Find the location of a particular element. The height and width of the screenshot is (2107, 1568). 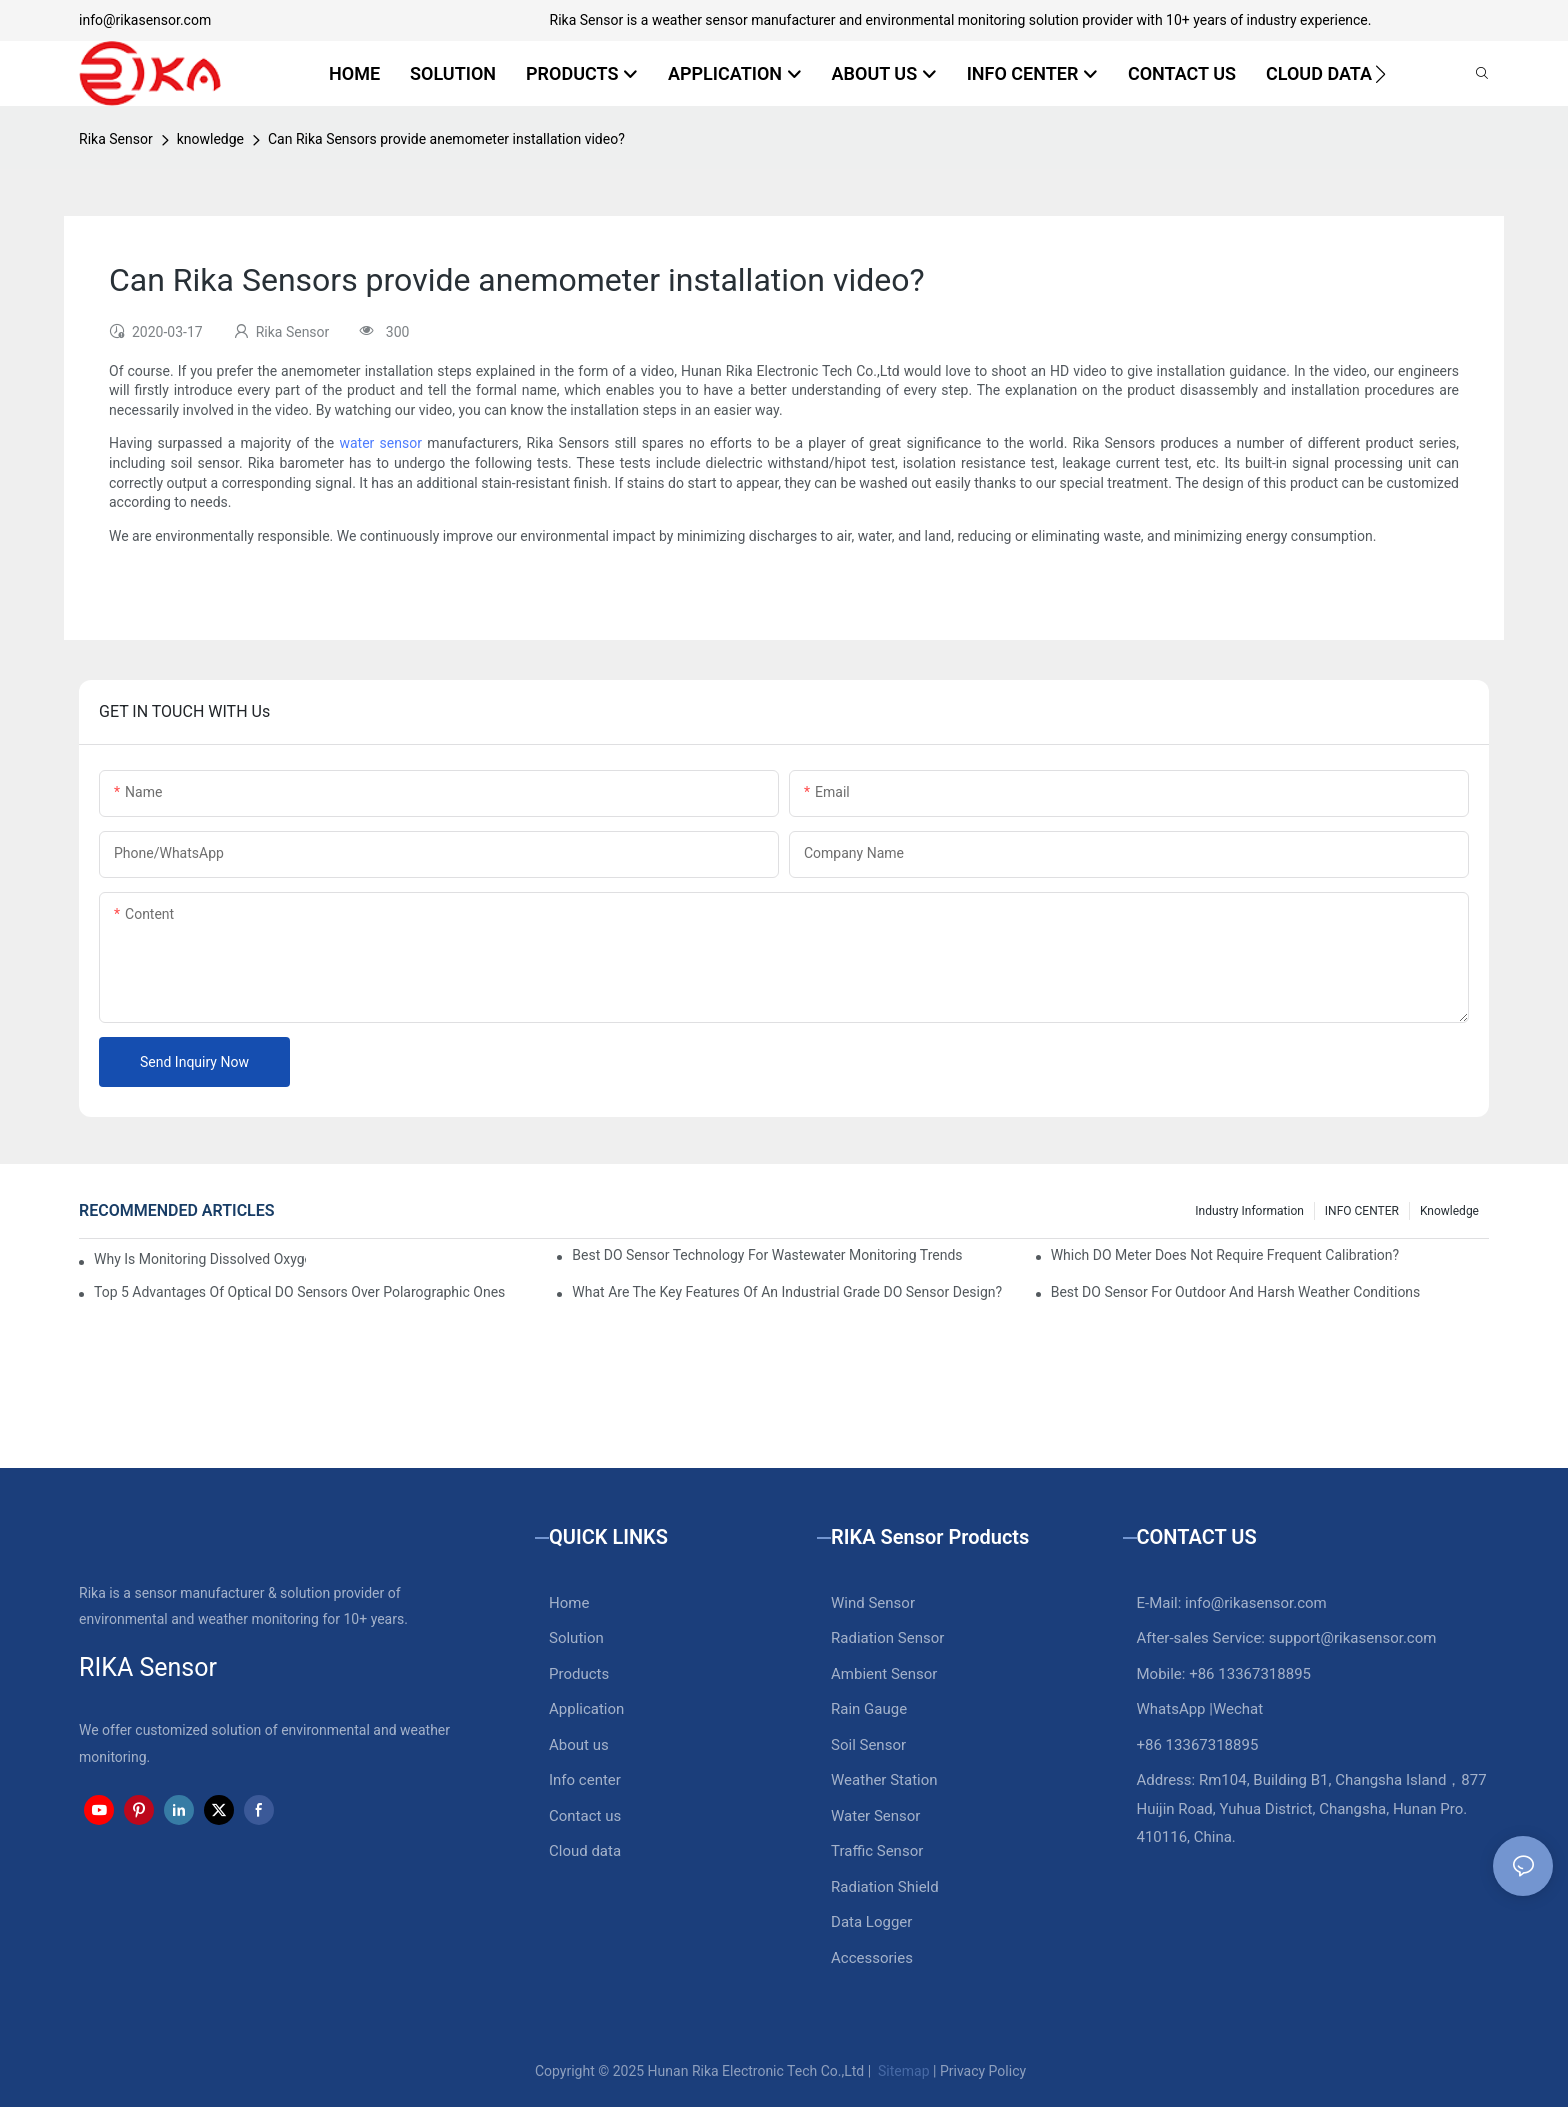

What Are The Key Features Of An Industrial Grade DO Sensor Design? is located at coordinates (787, 1292).